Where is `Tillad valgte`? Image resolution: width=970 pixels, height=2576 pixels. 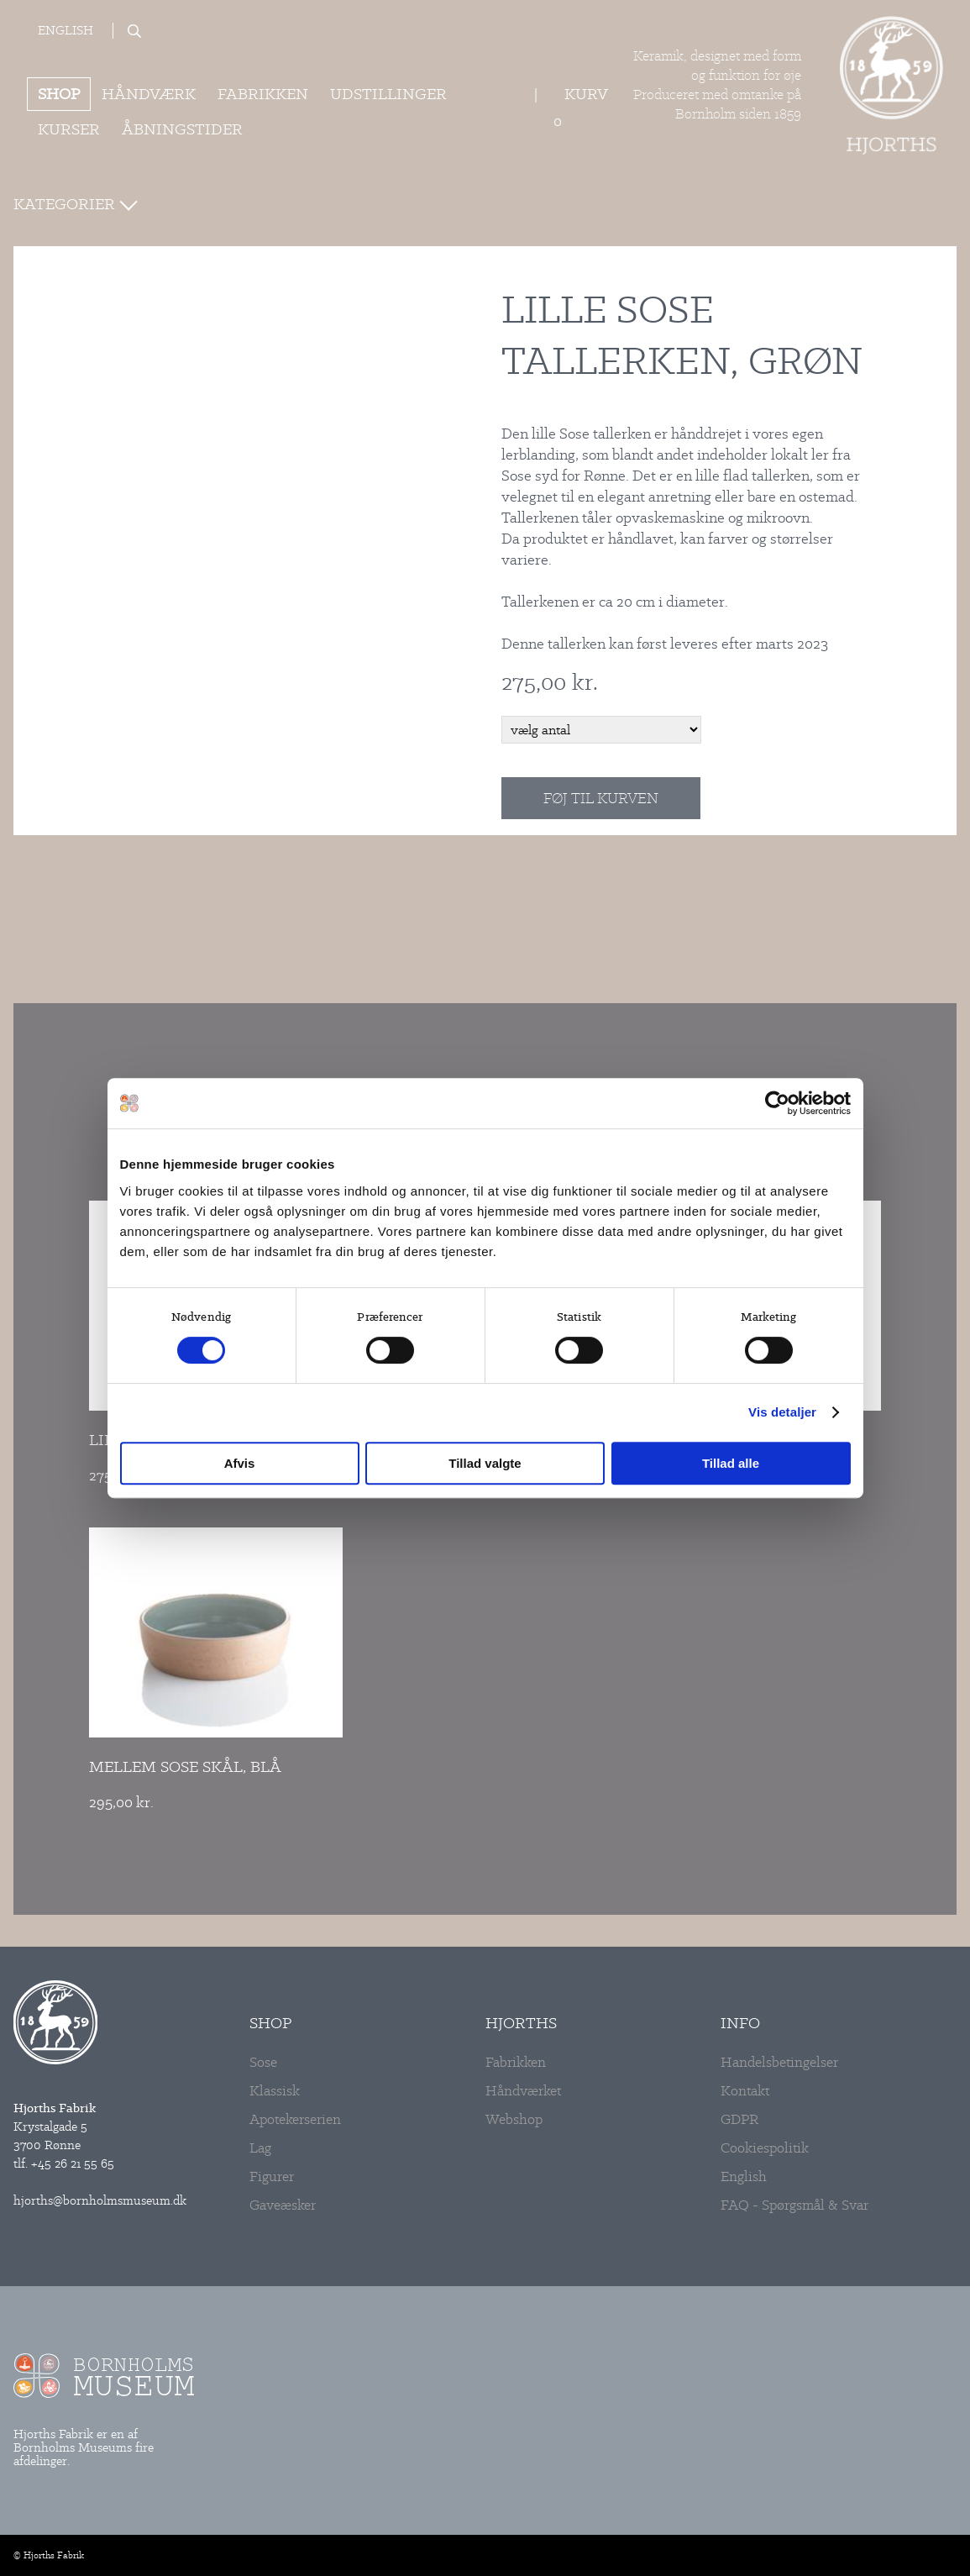 Tillad valgte is located at coordinates (484, 1463).